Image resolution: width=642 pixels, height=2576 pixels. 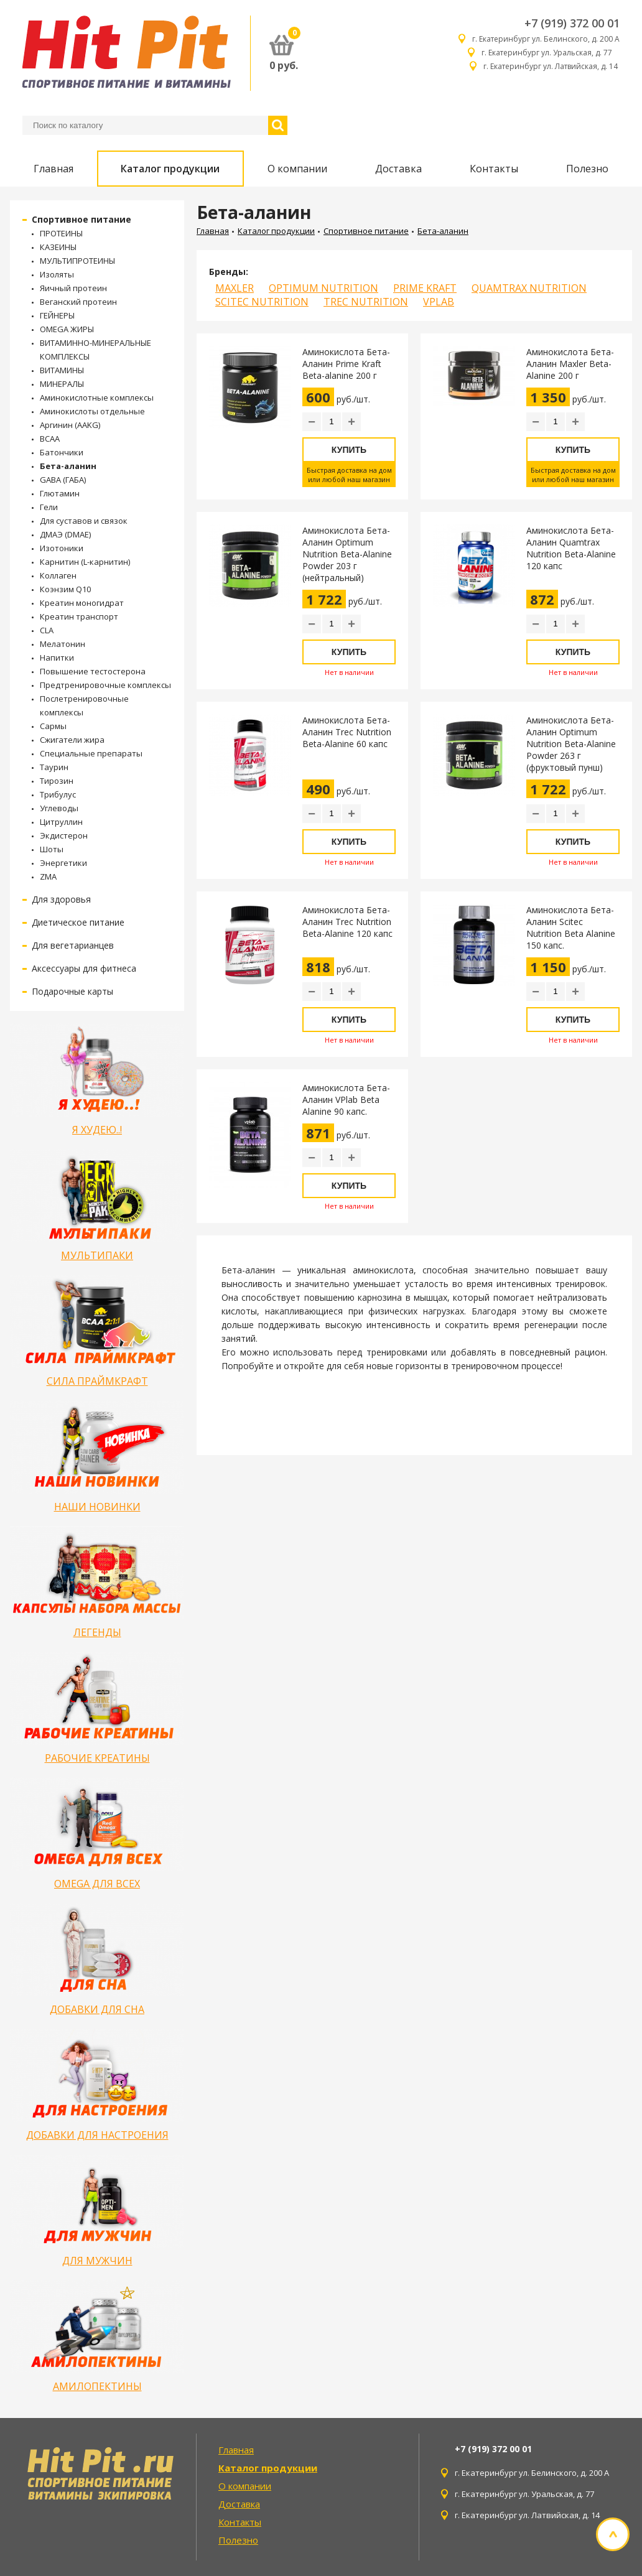 What do you see at coordinates (59, 808) in the screenshot?
I see `Углеводы` at bounding box center [59, 808].